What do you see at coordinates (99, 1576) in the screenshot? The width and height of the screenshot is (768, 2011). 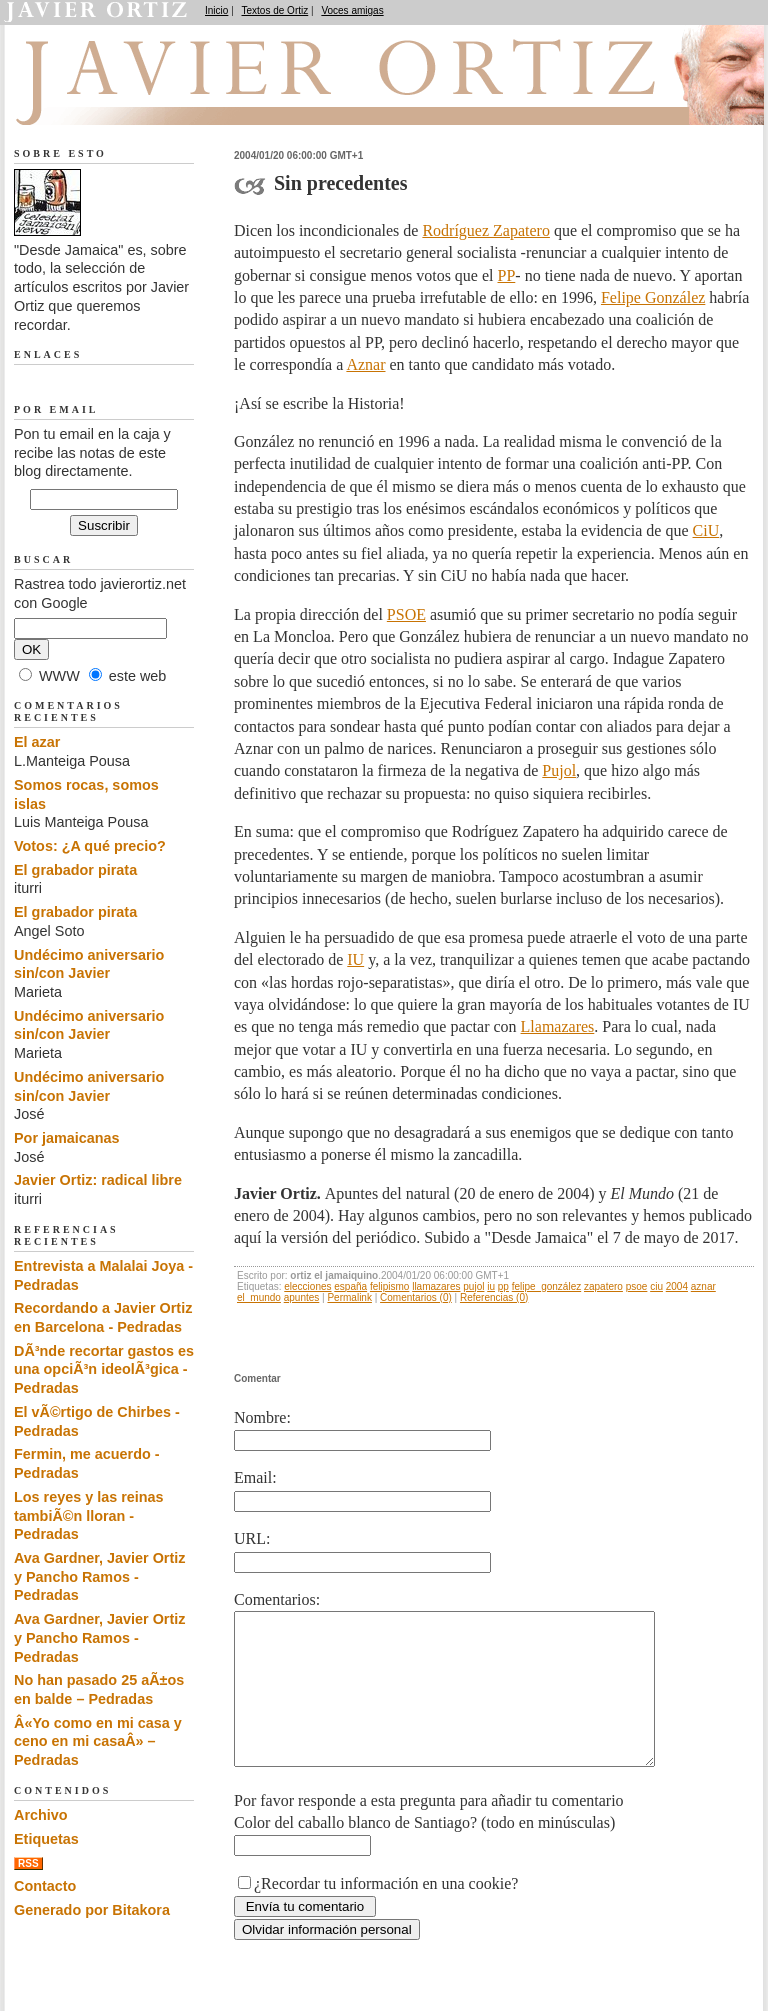 I see `Ava Gardner, Javier Ortiz y Pancho Ramos - Pedradas` at bounding box center [99, 1576].